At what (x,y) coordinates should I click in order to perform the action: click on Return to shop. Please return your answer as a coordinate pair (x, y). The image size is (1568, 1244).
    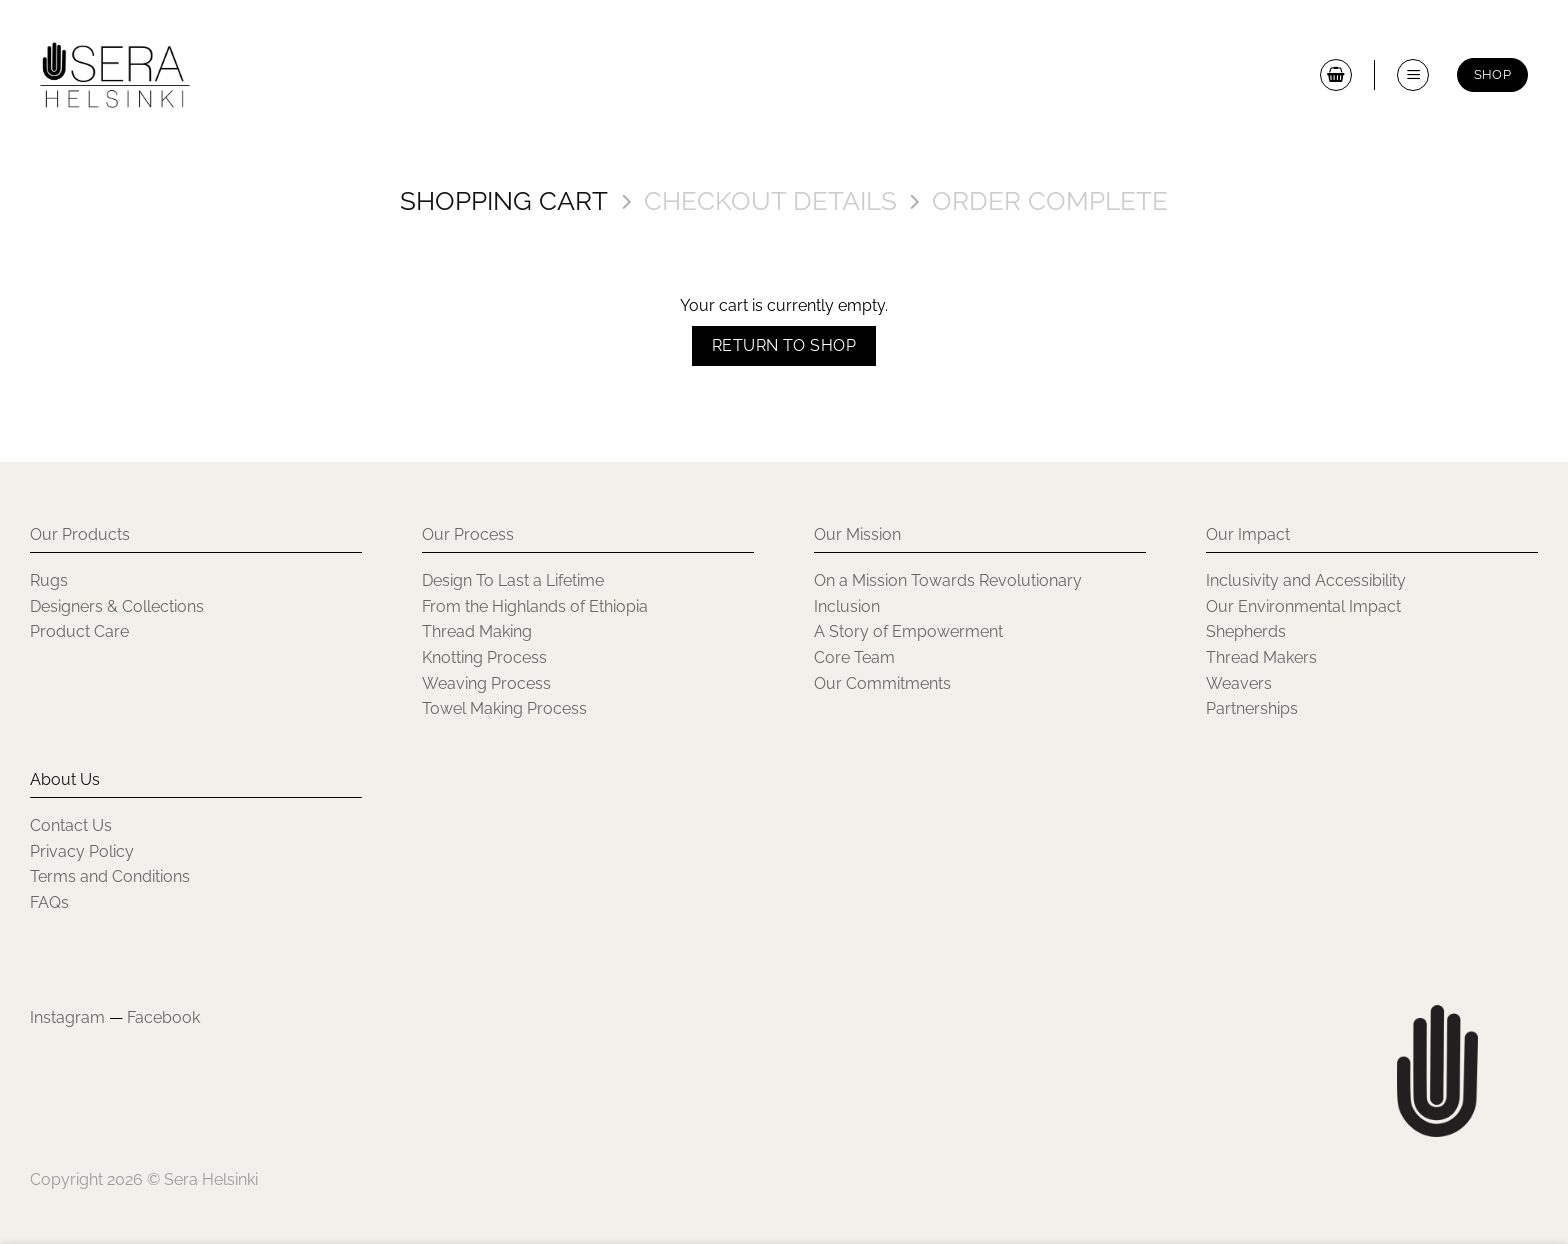
    Looking at the image, I should click on (784, 345).